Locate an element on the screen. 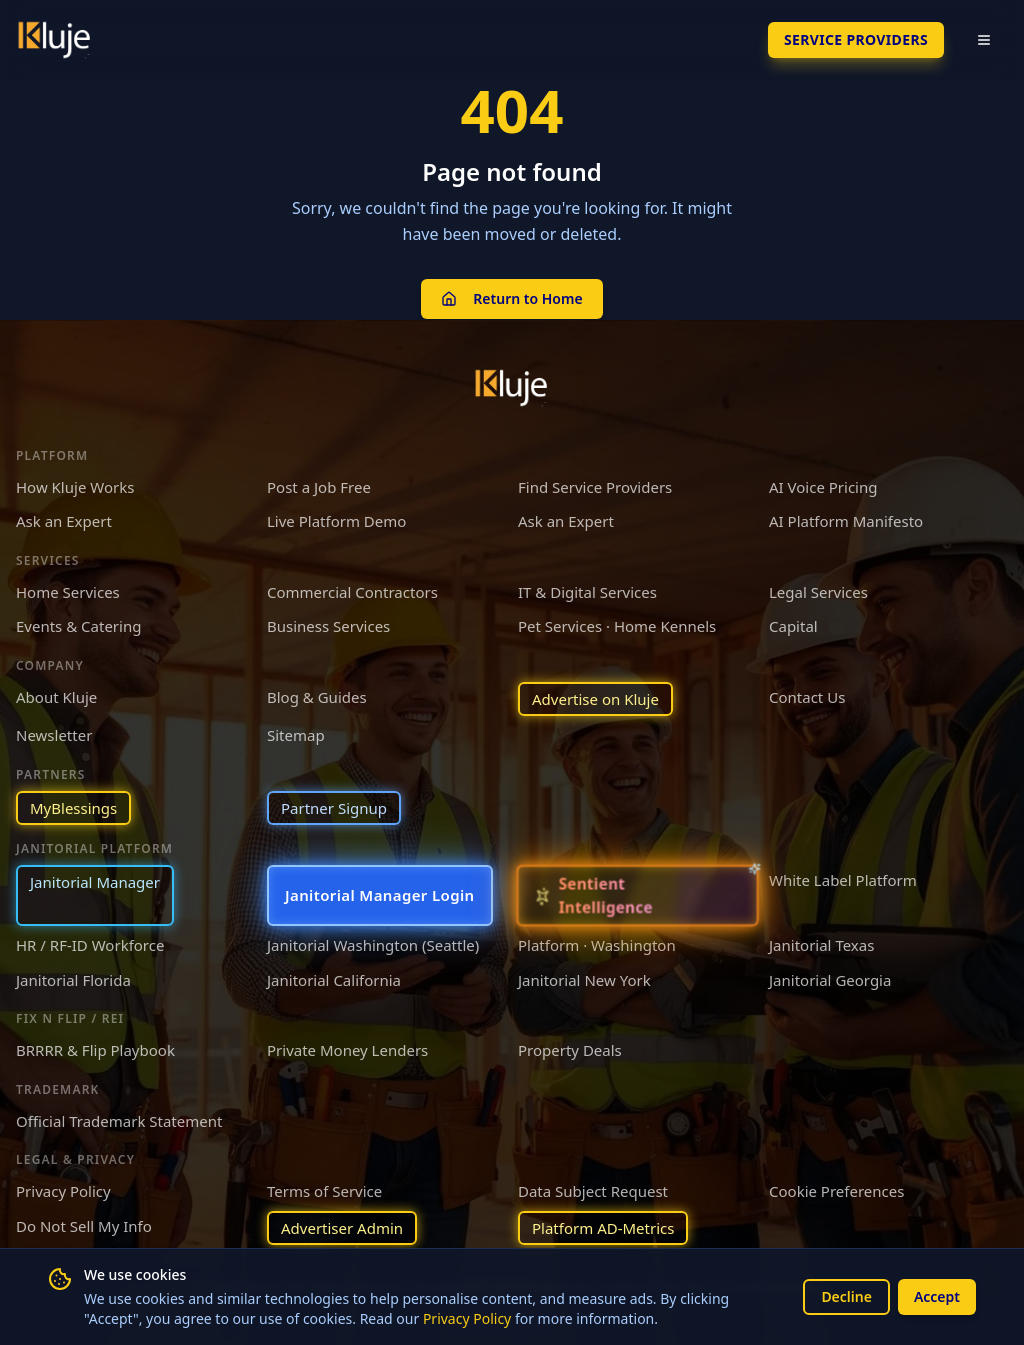 This screenshot has width=1024, height=1345. Find Service Providers is located at coordinates (595, 487).